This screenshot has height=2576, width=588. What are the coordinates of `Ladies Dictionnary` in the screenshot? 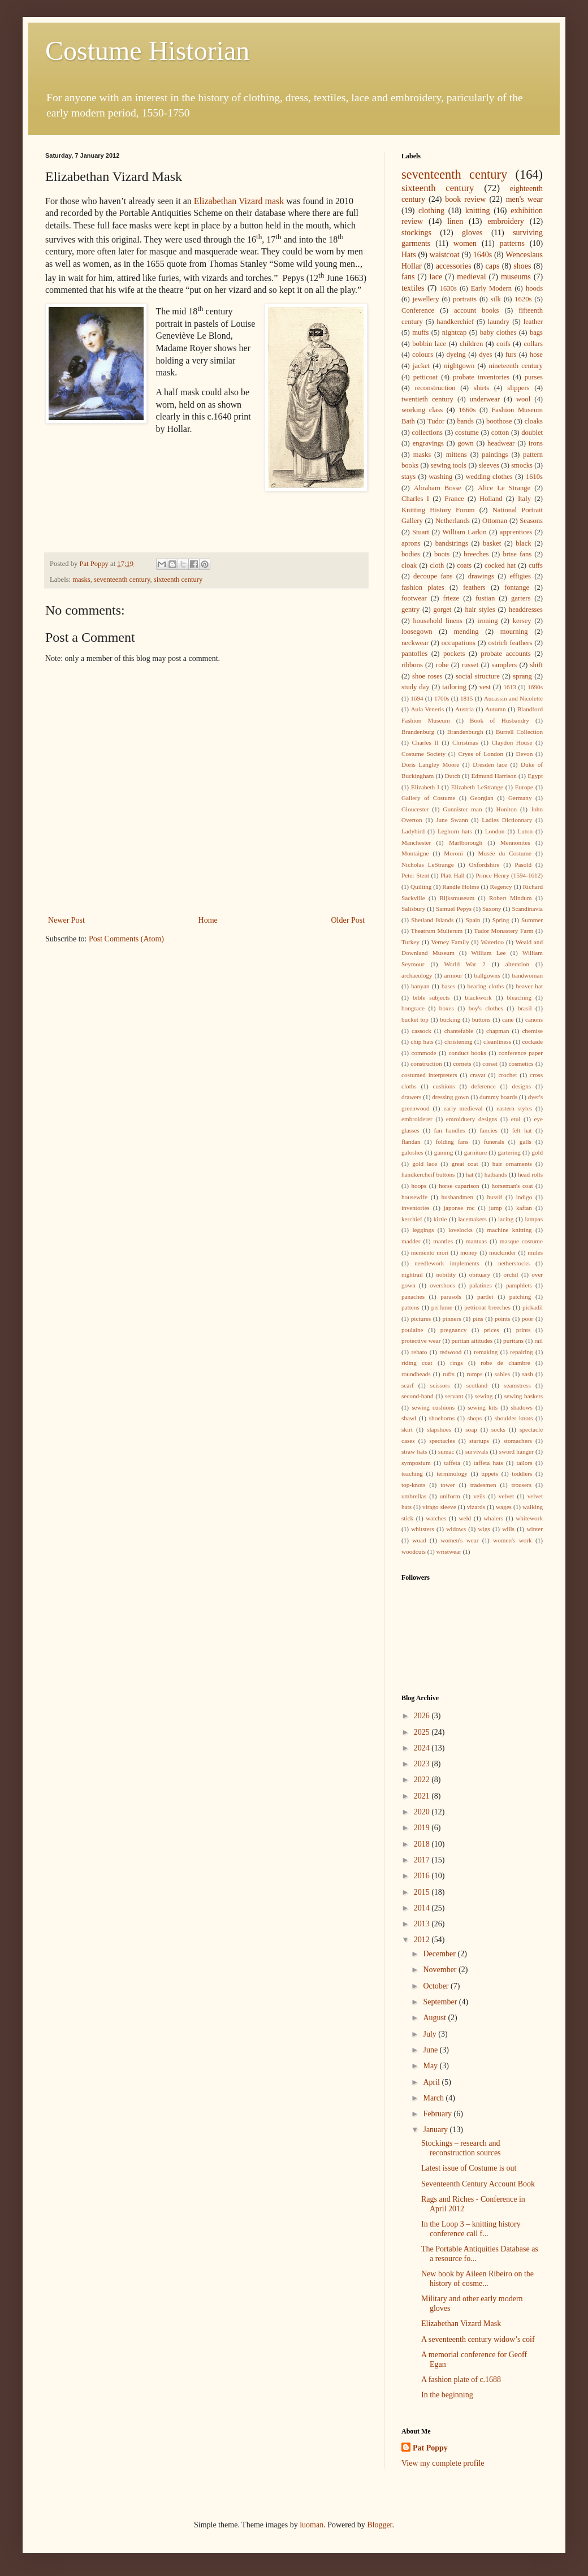 It's located at (507, 819).